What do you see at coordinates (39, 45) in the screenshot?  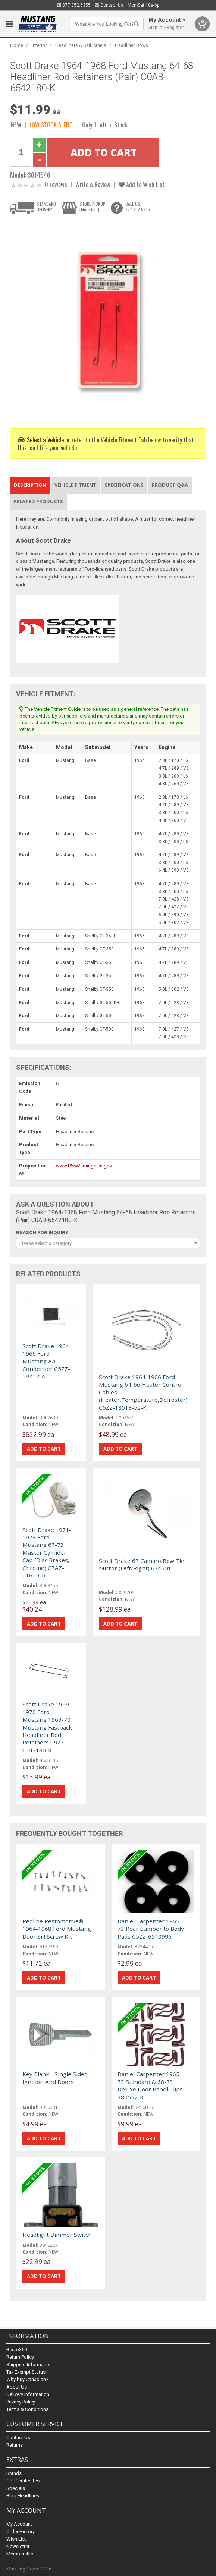 I see `Interior` at bounding box center [39, 45].